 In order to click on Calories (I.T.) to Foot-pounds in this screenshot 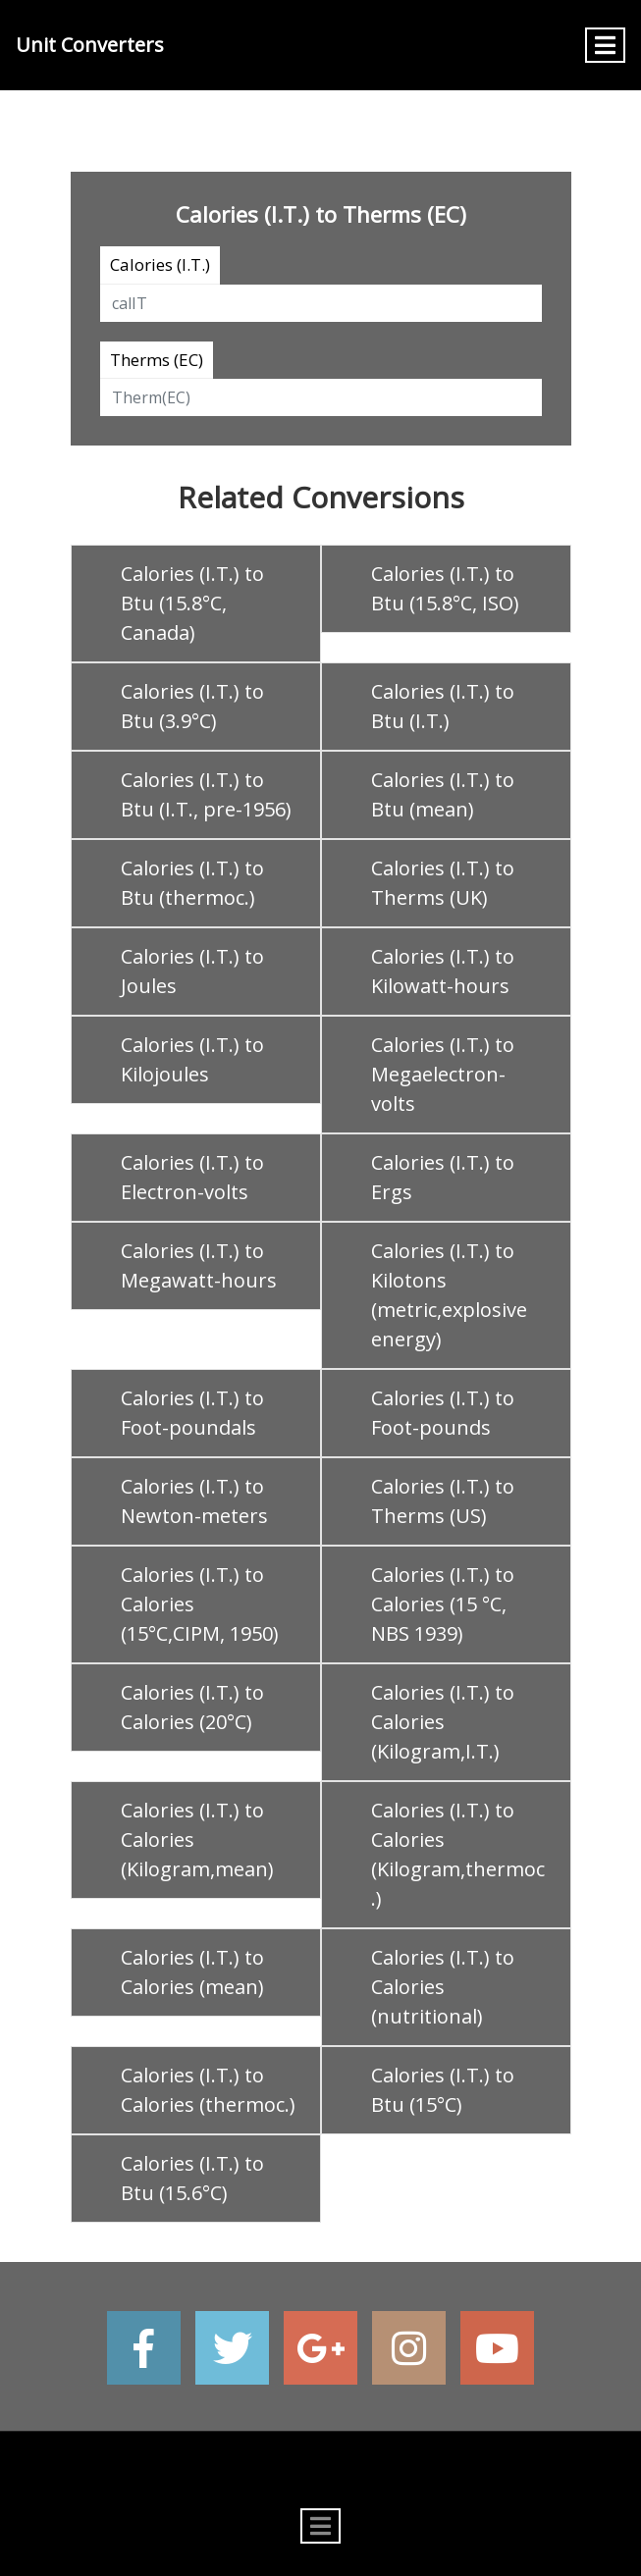, I will do `click(442, 1413)`.